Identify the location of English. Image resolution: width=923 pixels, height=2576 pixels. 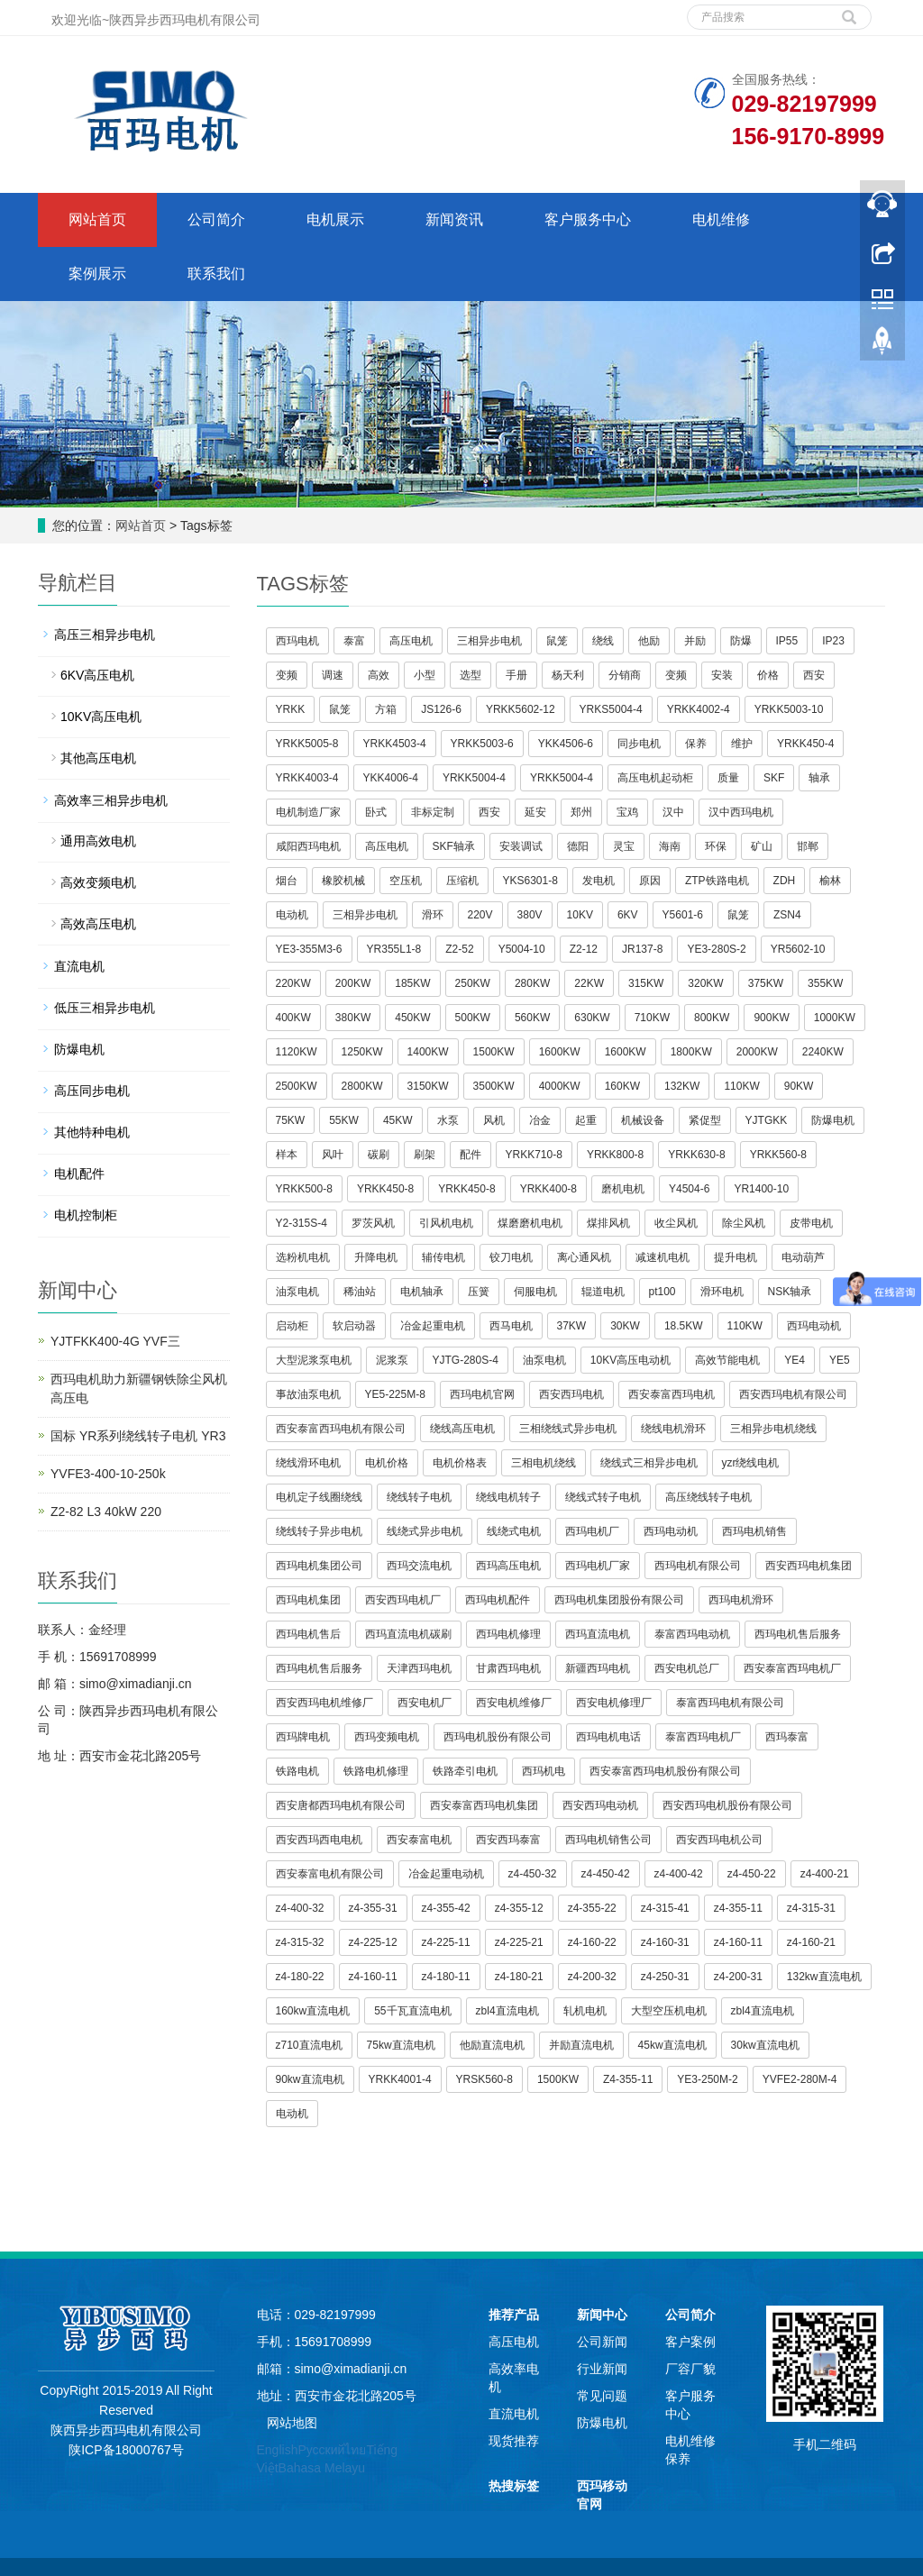
(277, 2450).